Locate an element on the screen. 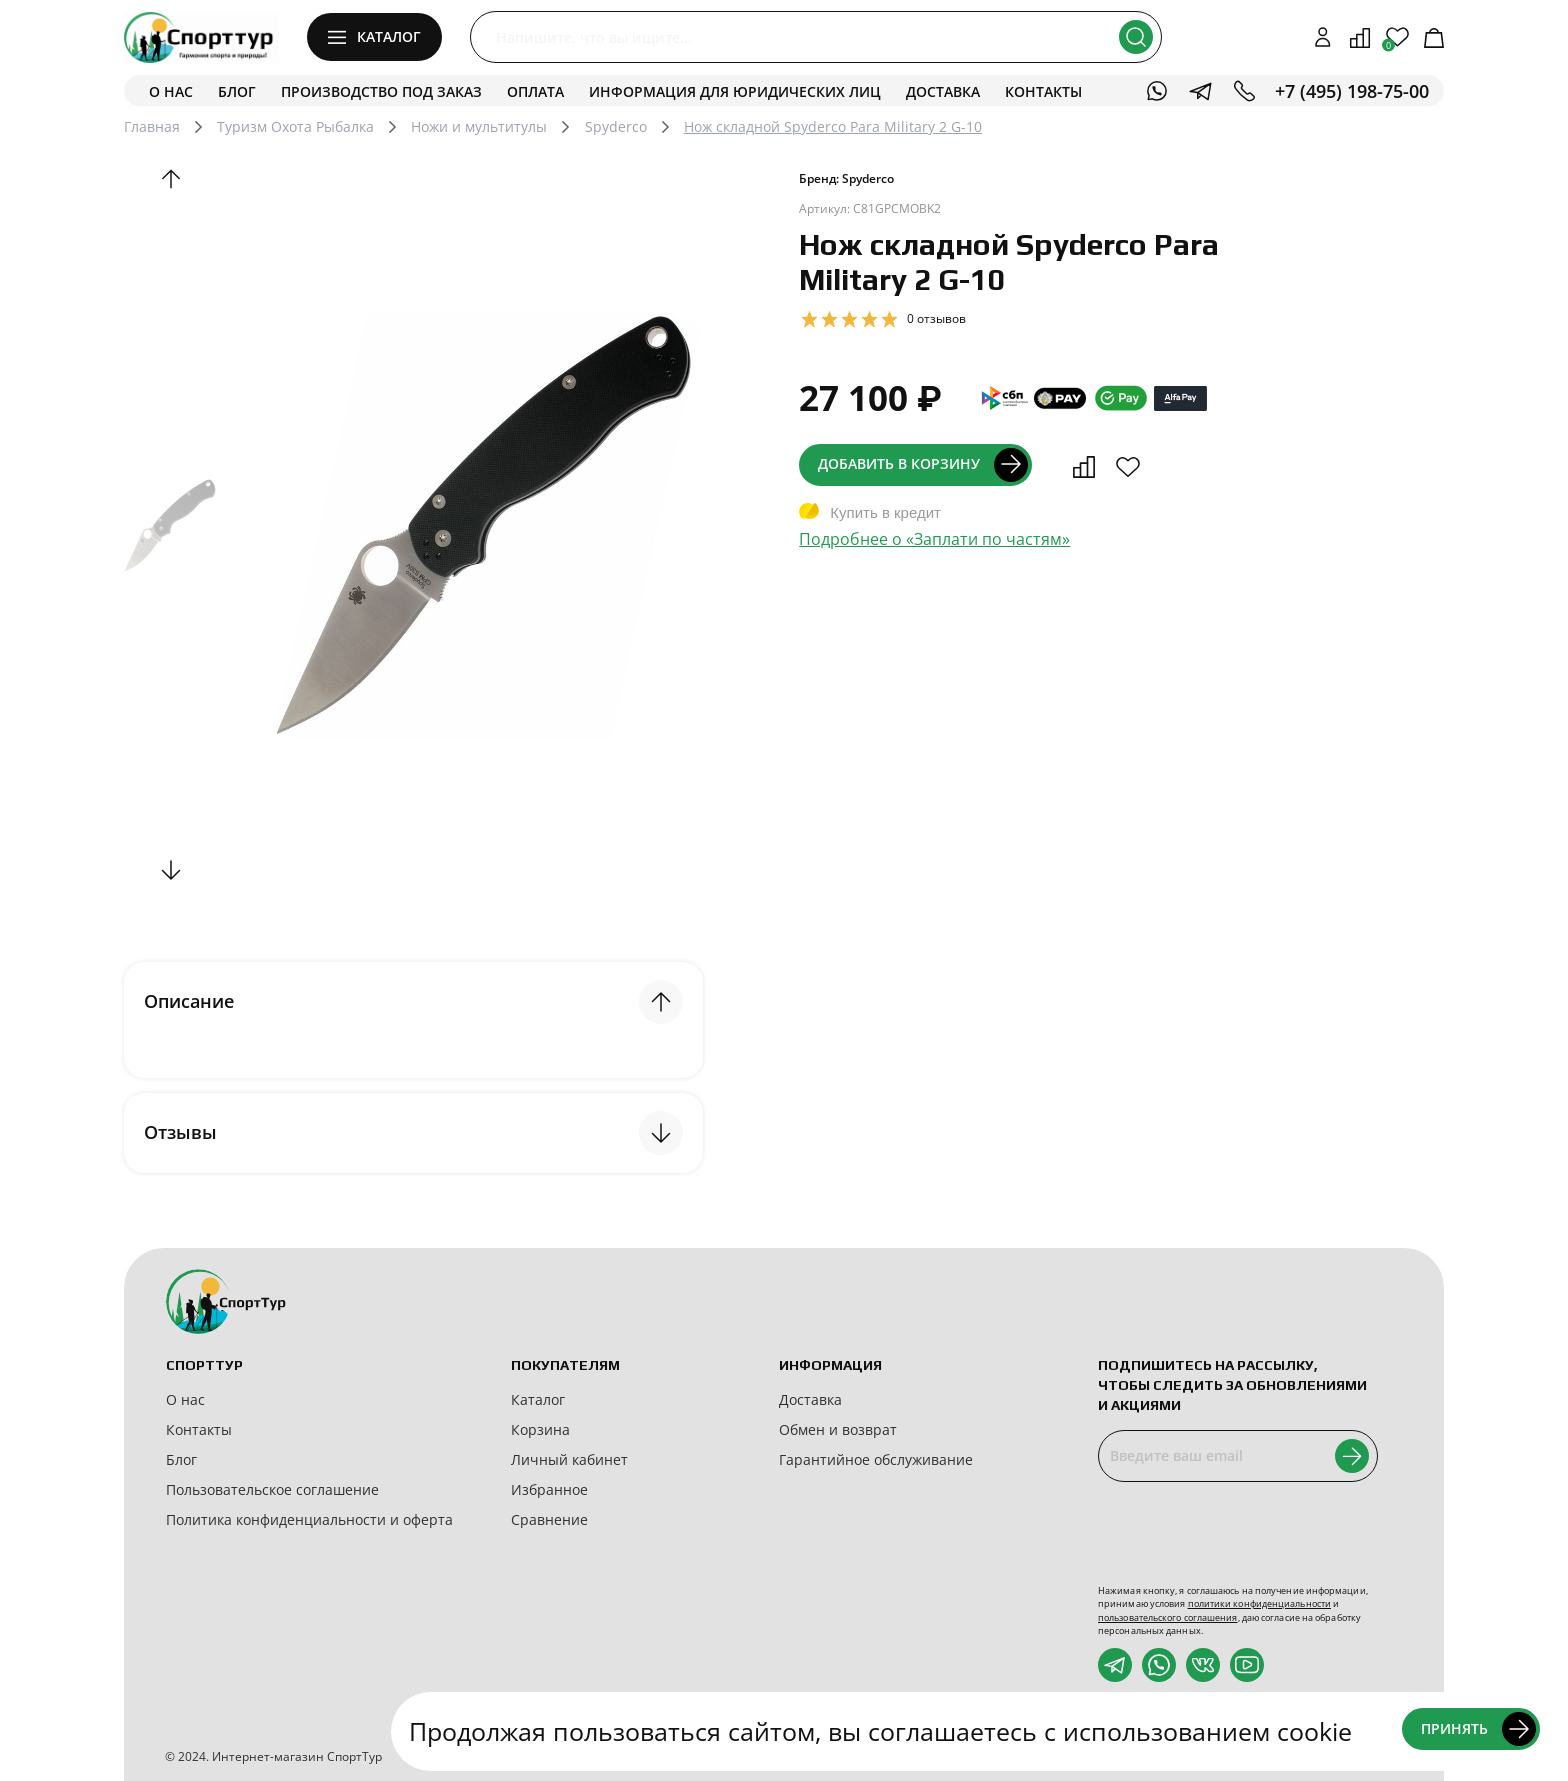 Image resolution: width=1568 pixels, height=1781 pixels. Пользовательское соглашение is located at coordinates (272, 1489).